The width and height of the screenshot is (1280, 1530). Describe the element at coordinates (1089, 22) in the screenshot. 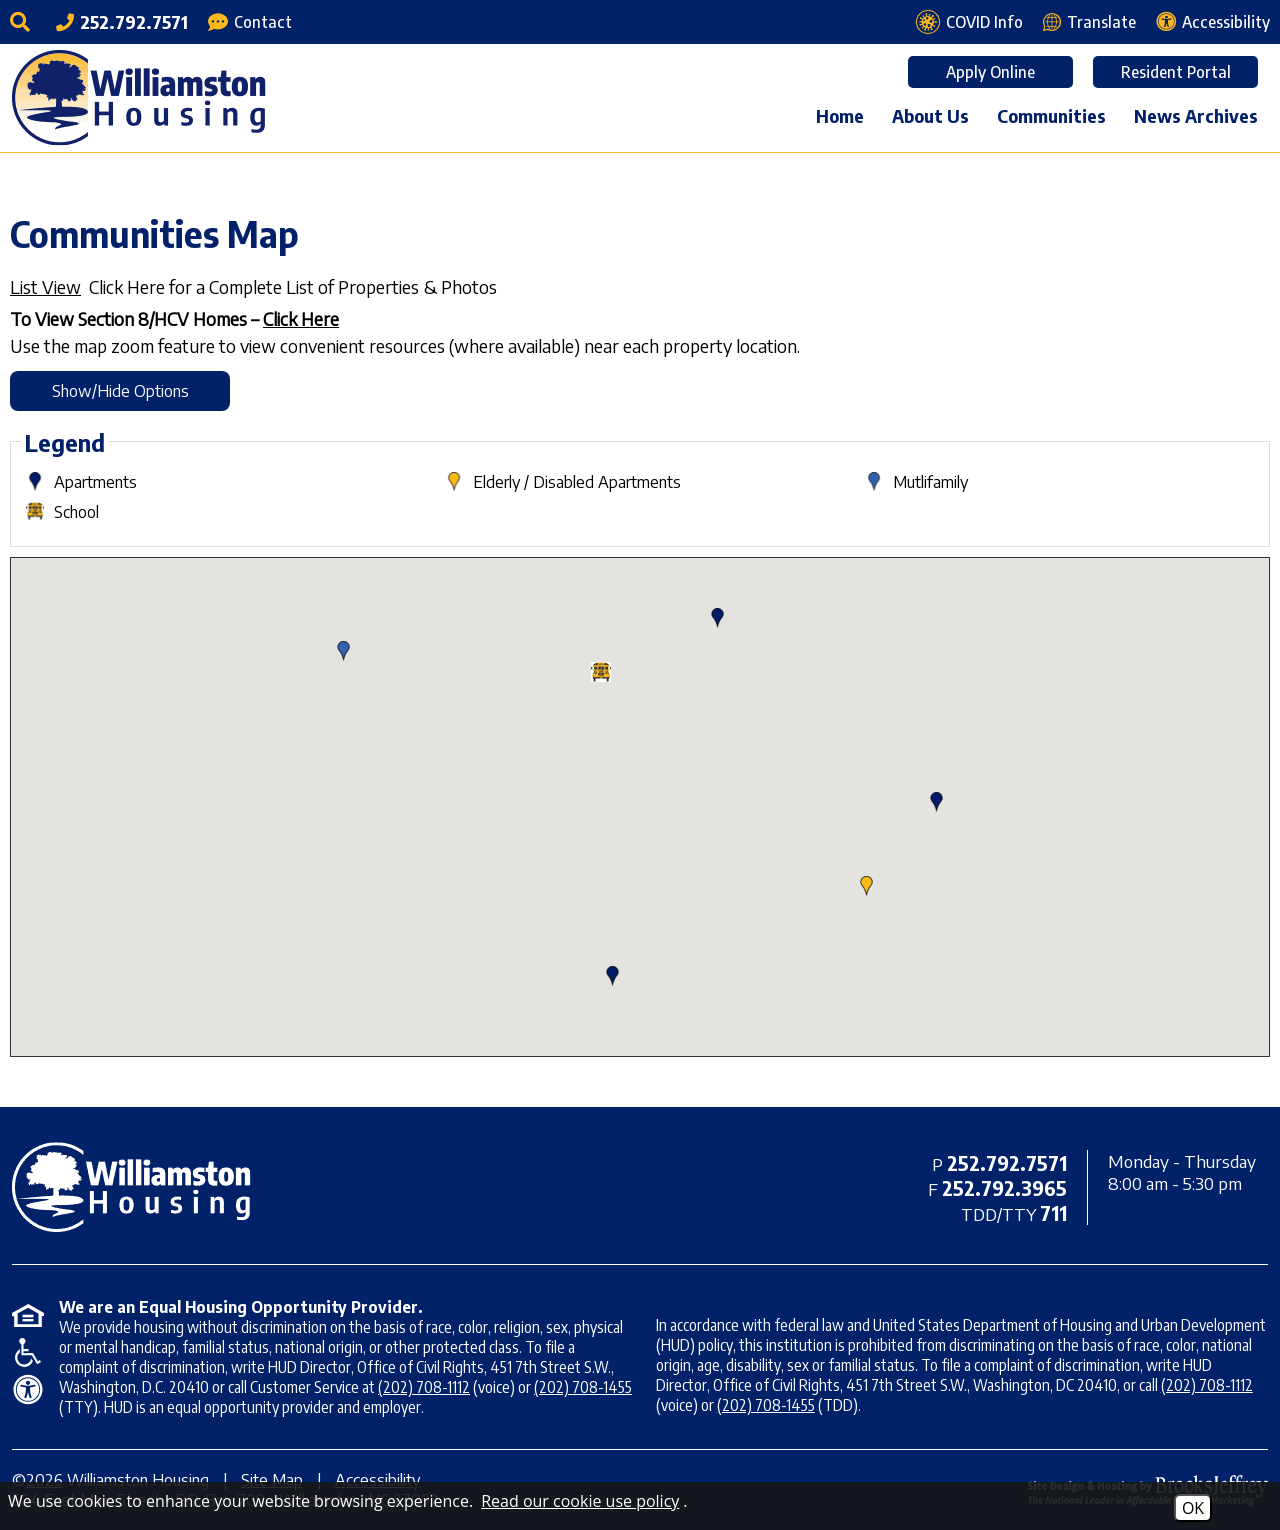

I see `[Translate this webpage]` at that location.